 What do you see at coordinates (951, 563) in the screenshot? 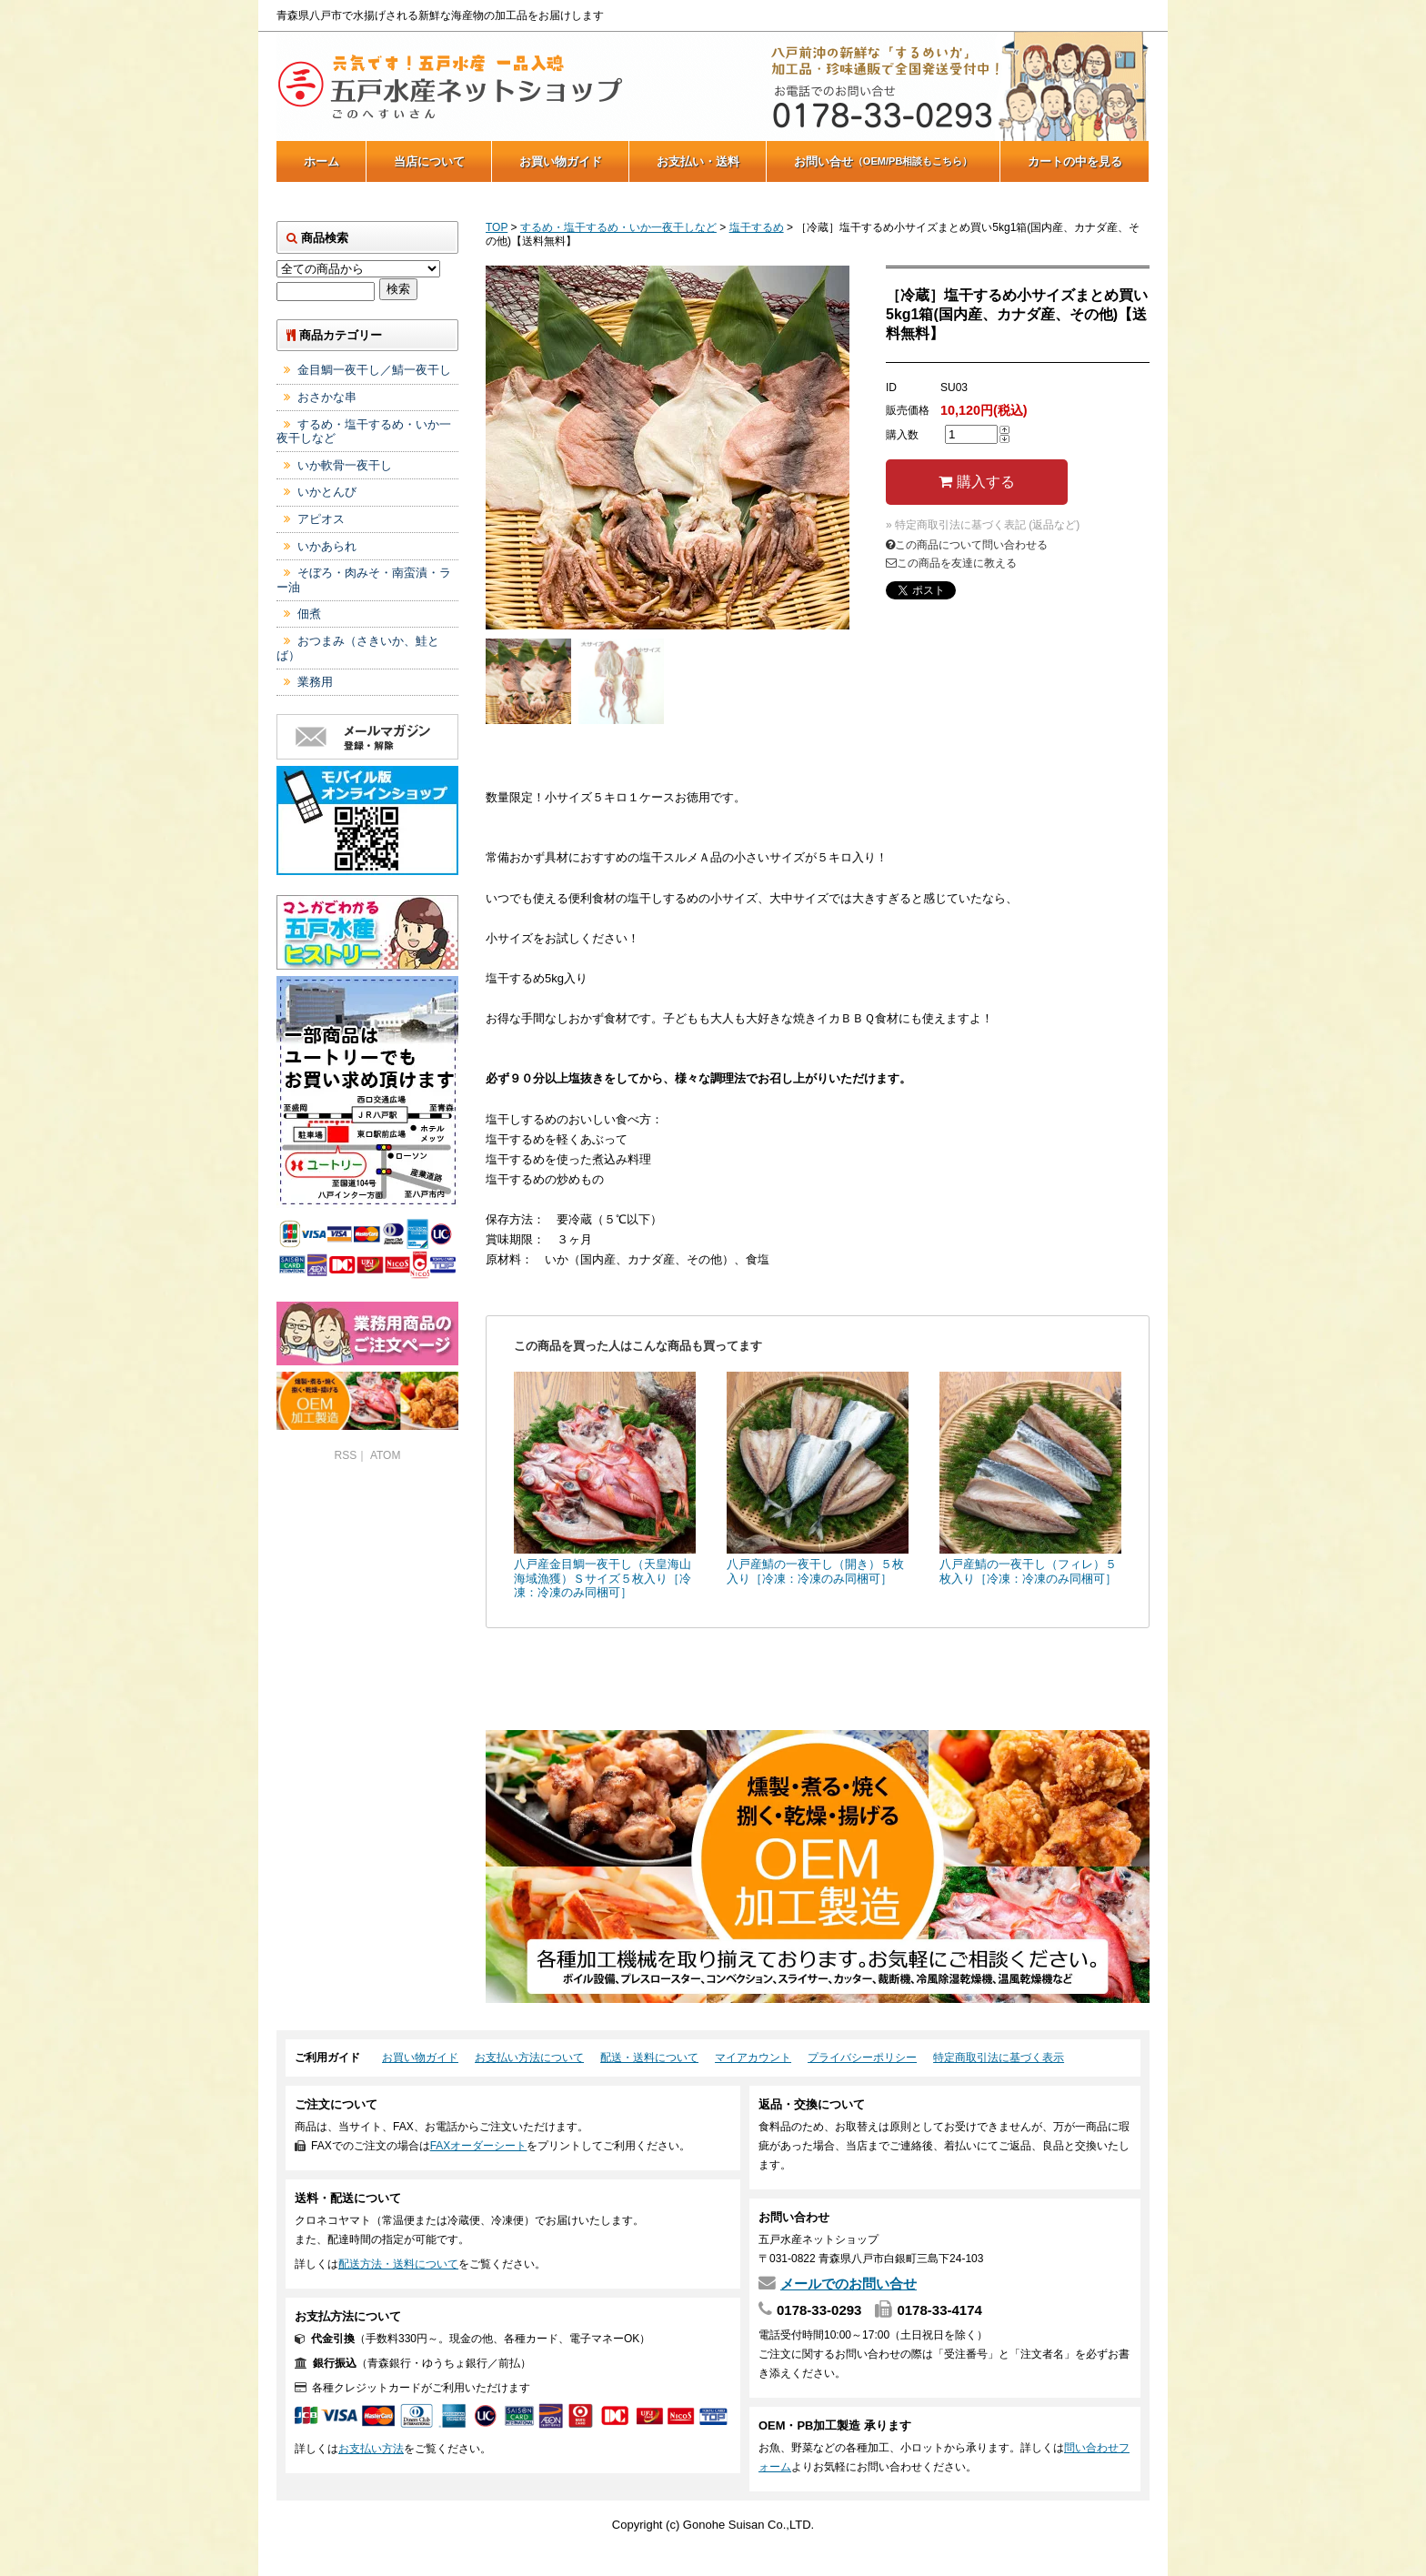
I see `この商品を友達に教える` at bounding box center [951, 563].